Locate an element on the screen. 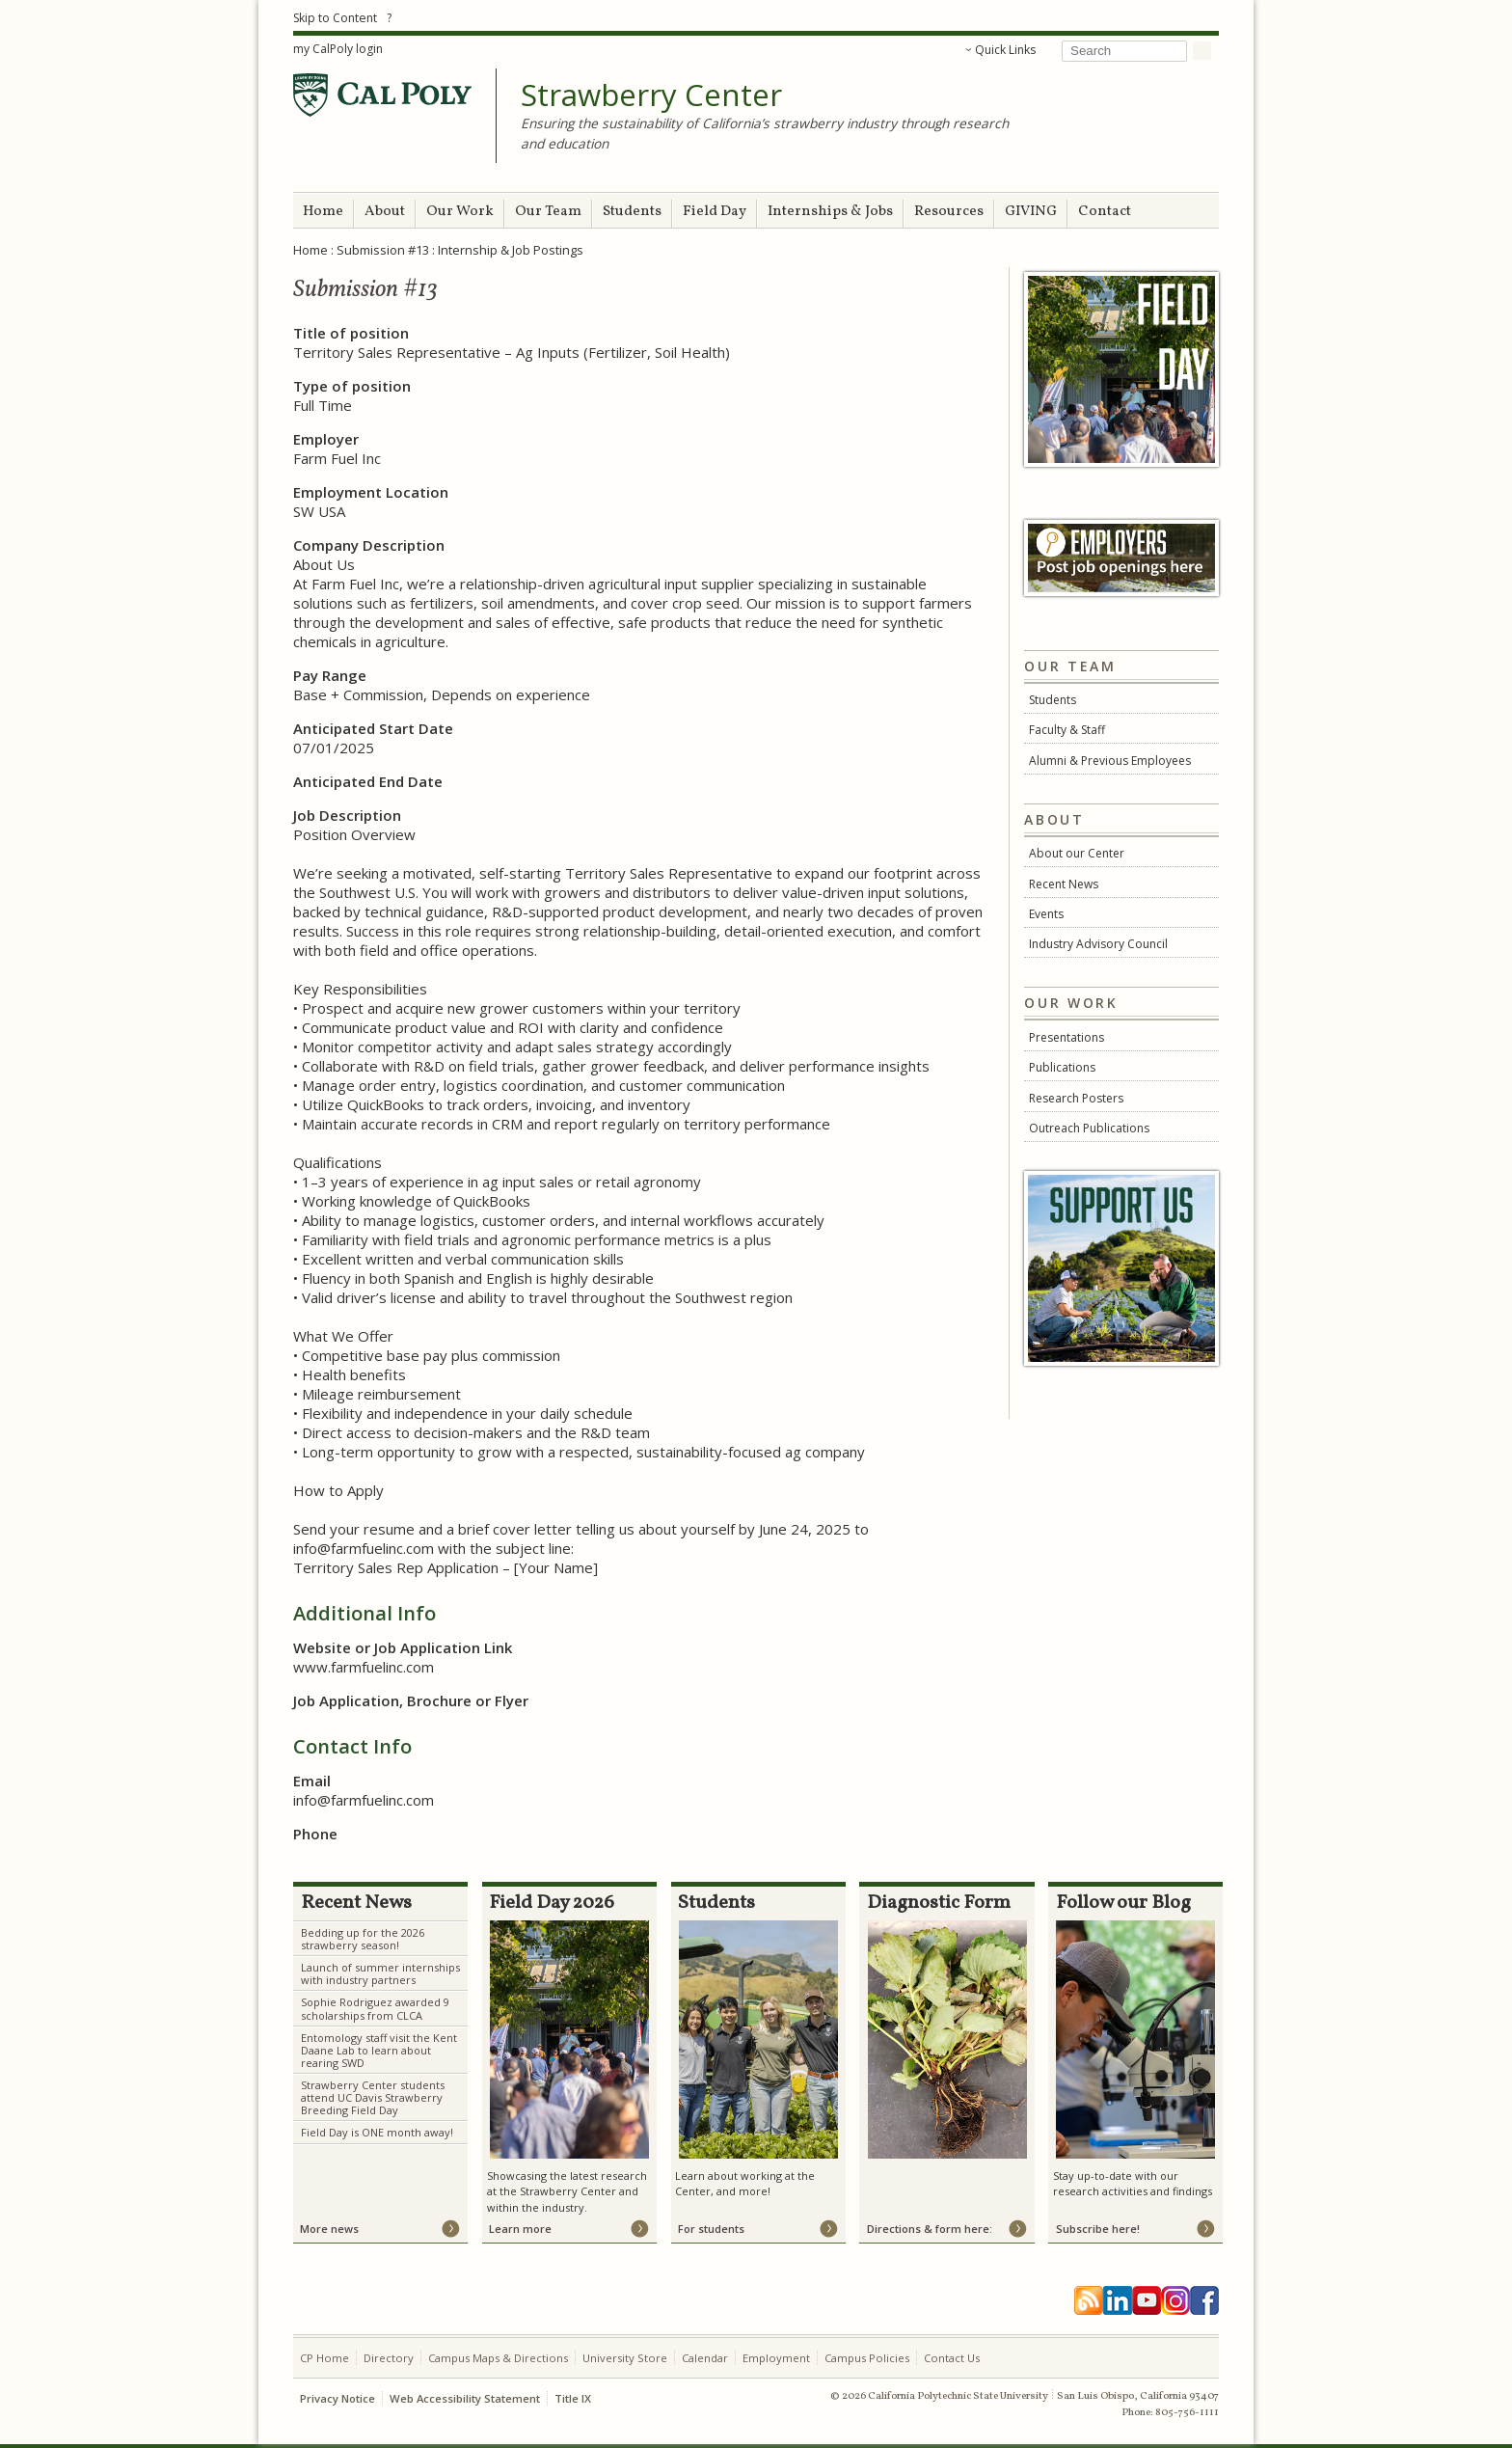 This screenshot has width=1512, height=2448. Field Day is located at coordinates (714, 212).